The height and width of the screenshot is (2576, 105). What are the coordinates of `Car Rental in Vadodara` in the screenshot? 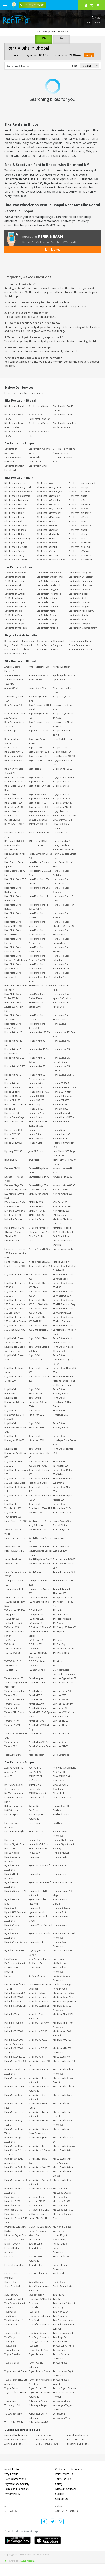 It's located at (16, 627).